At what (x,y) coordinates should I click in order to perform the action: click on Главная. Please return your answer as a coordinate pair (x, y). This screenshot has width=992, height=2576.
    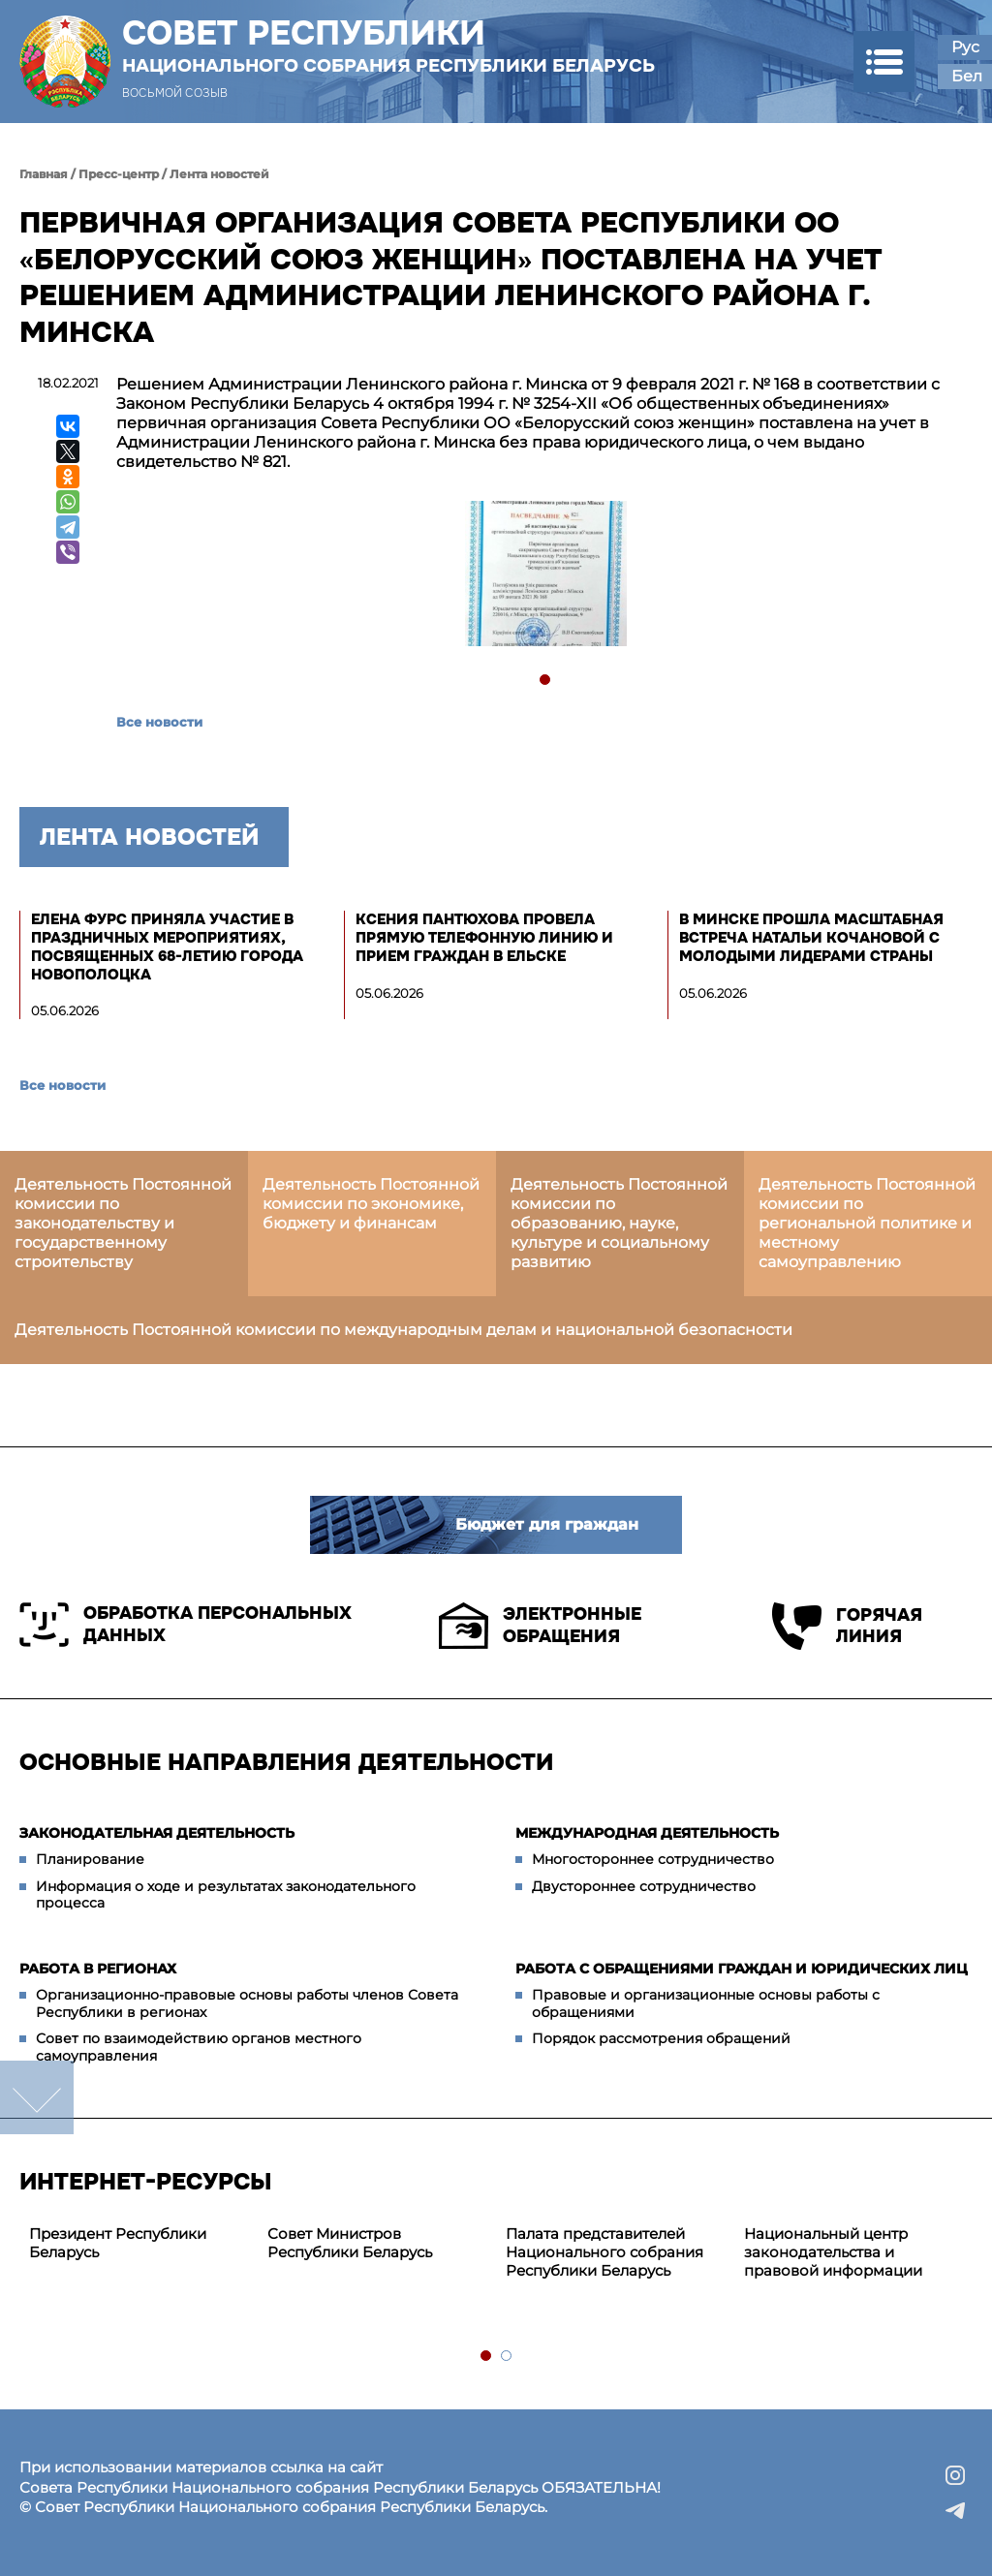
    Looking at the image, I should click on (43, 174).